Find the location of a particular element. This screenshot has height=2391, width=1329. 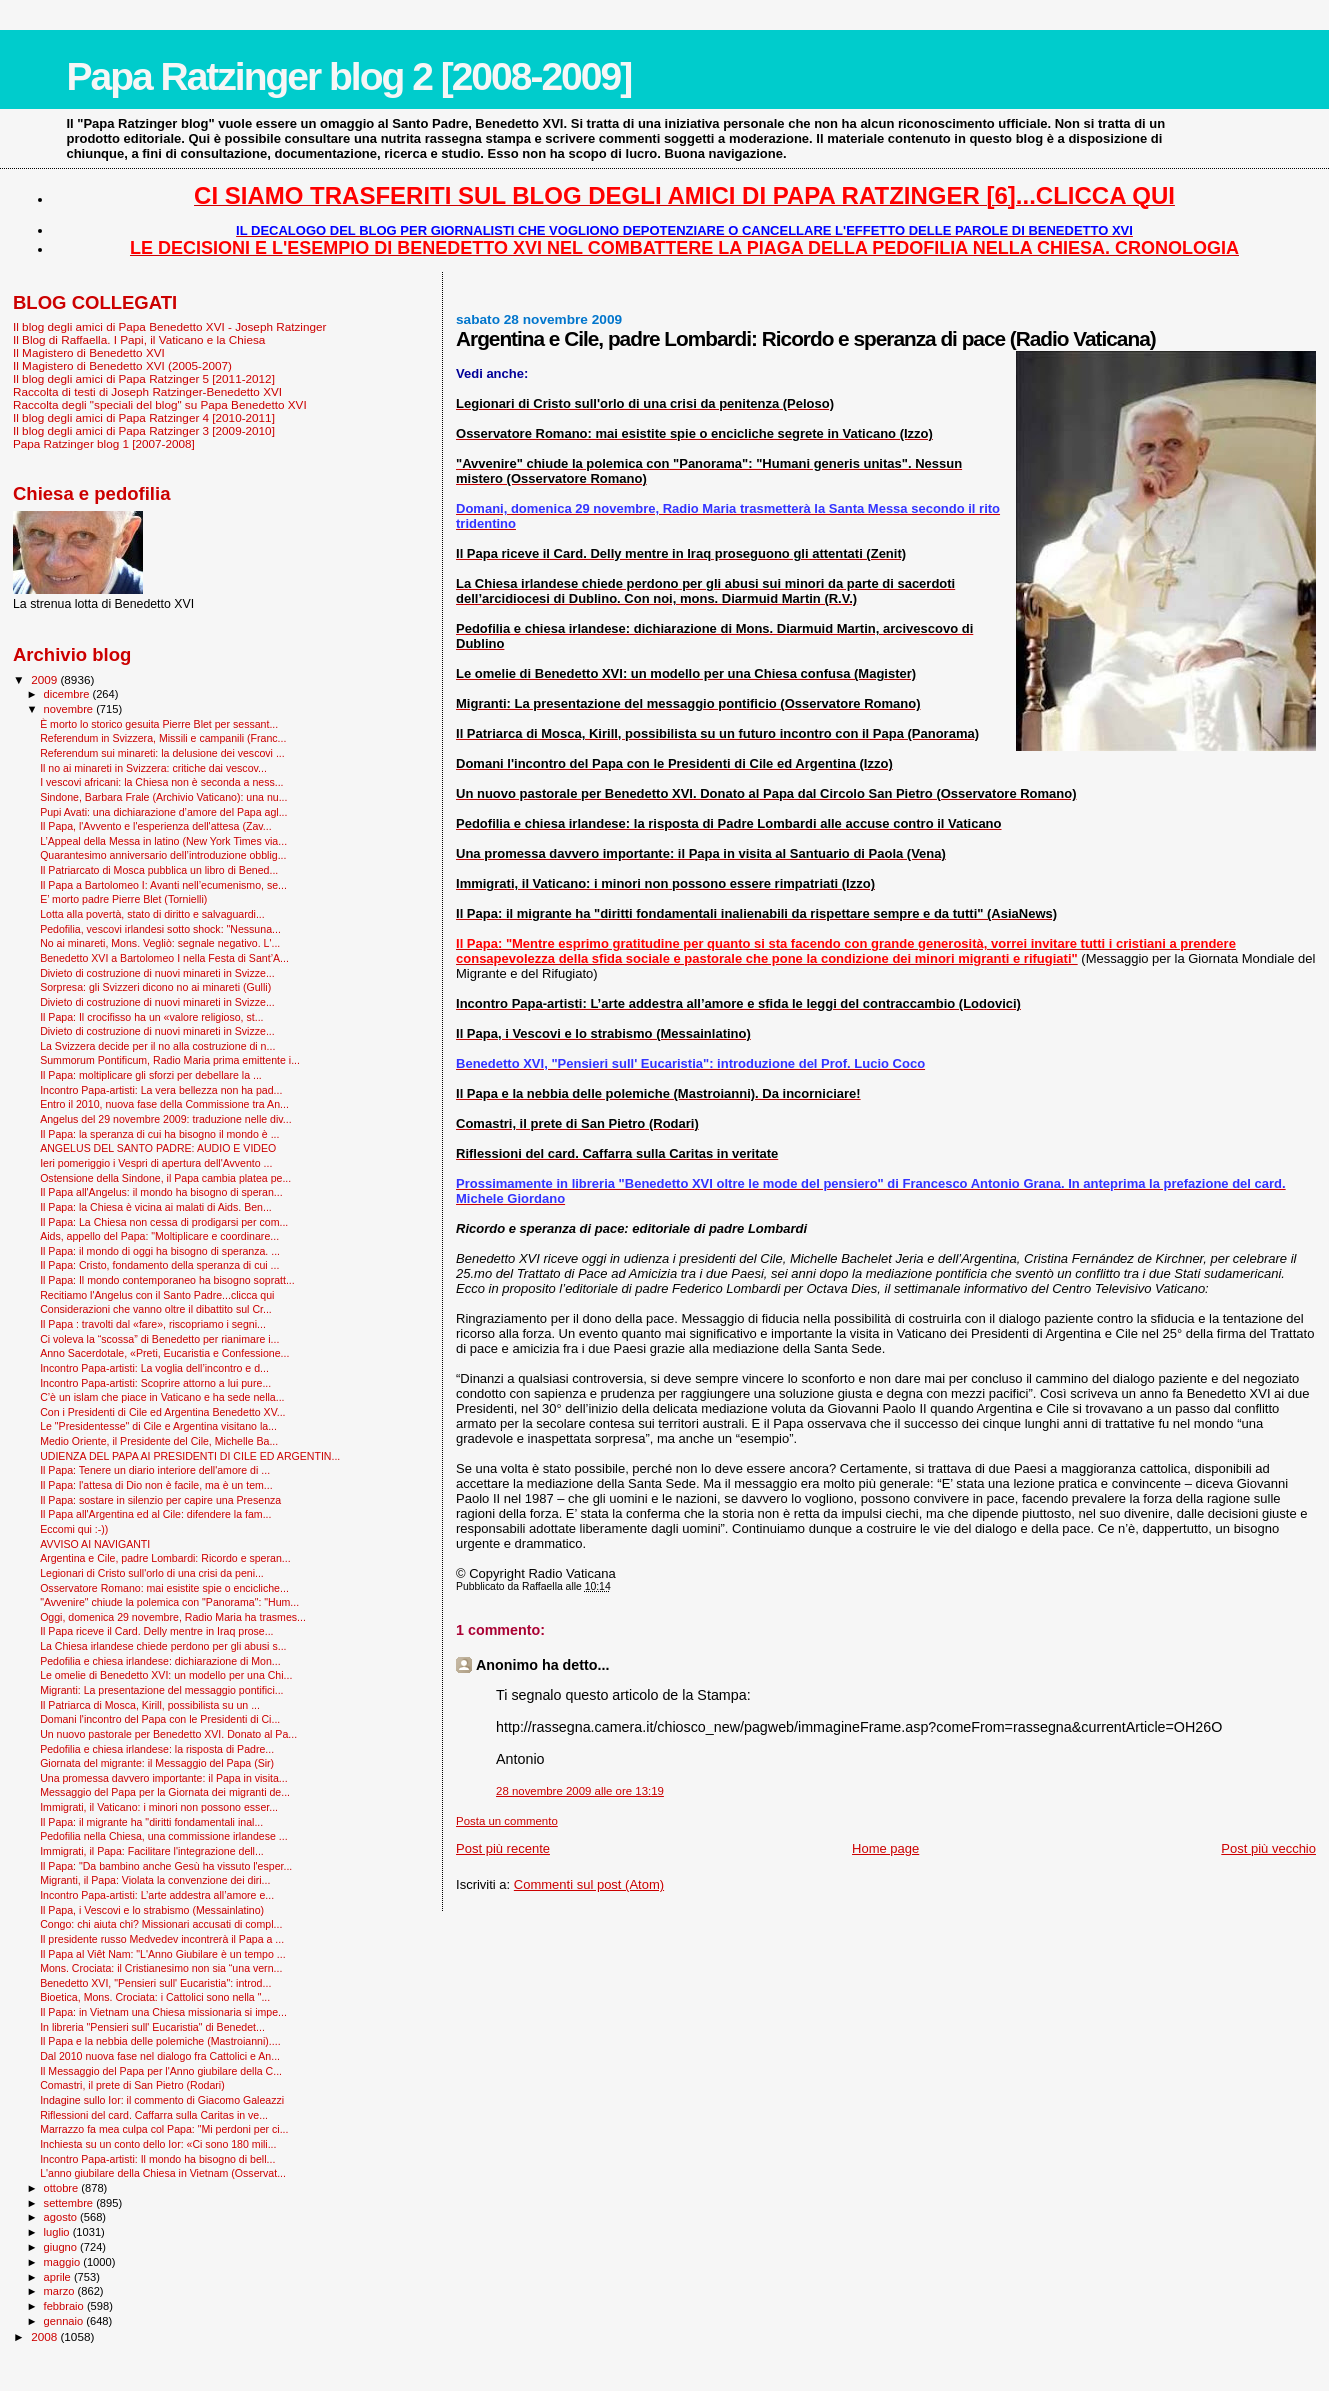

Ieri pomeriggio i Vespri di apertura dell'Avvento ... is located at coordinates (156, 1163).